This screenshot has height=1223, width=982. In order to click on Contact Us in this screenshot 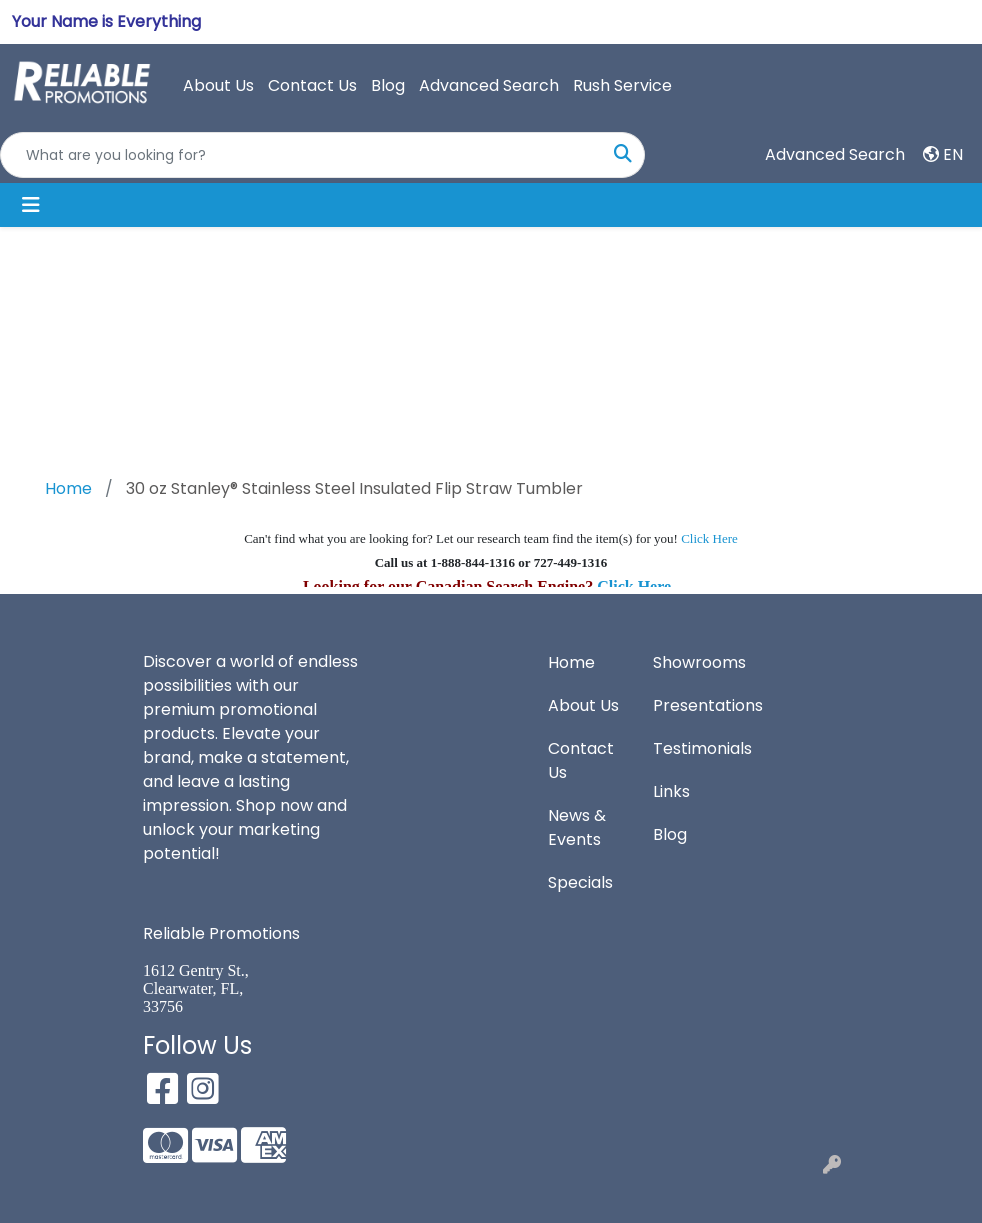, I will do `click(312, 85)`.